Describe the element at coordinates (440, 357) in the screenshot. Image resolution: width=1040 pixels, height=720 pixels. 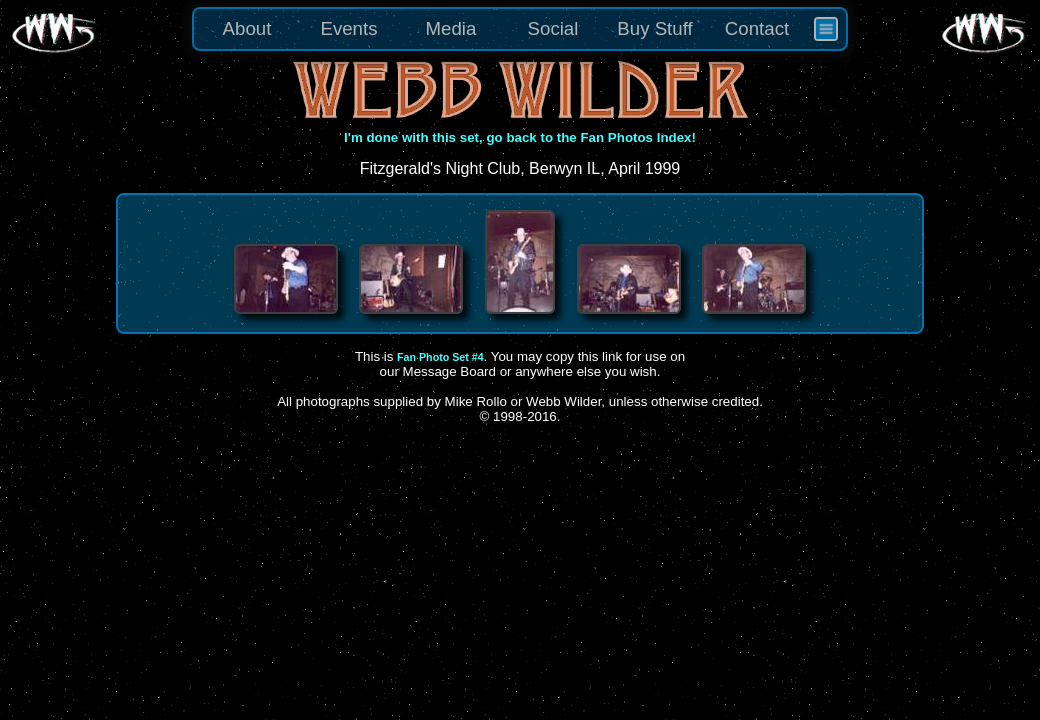
I see `Fan Photo Set #4` at that location.